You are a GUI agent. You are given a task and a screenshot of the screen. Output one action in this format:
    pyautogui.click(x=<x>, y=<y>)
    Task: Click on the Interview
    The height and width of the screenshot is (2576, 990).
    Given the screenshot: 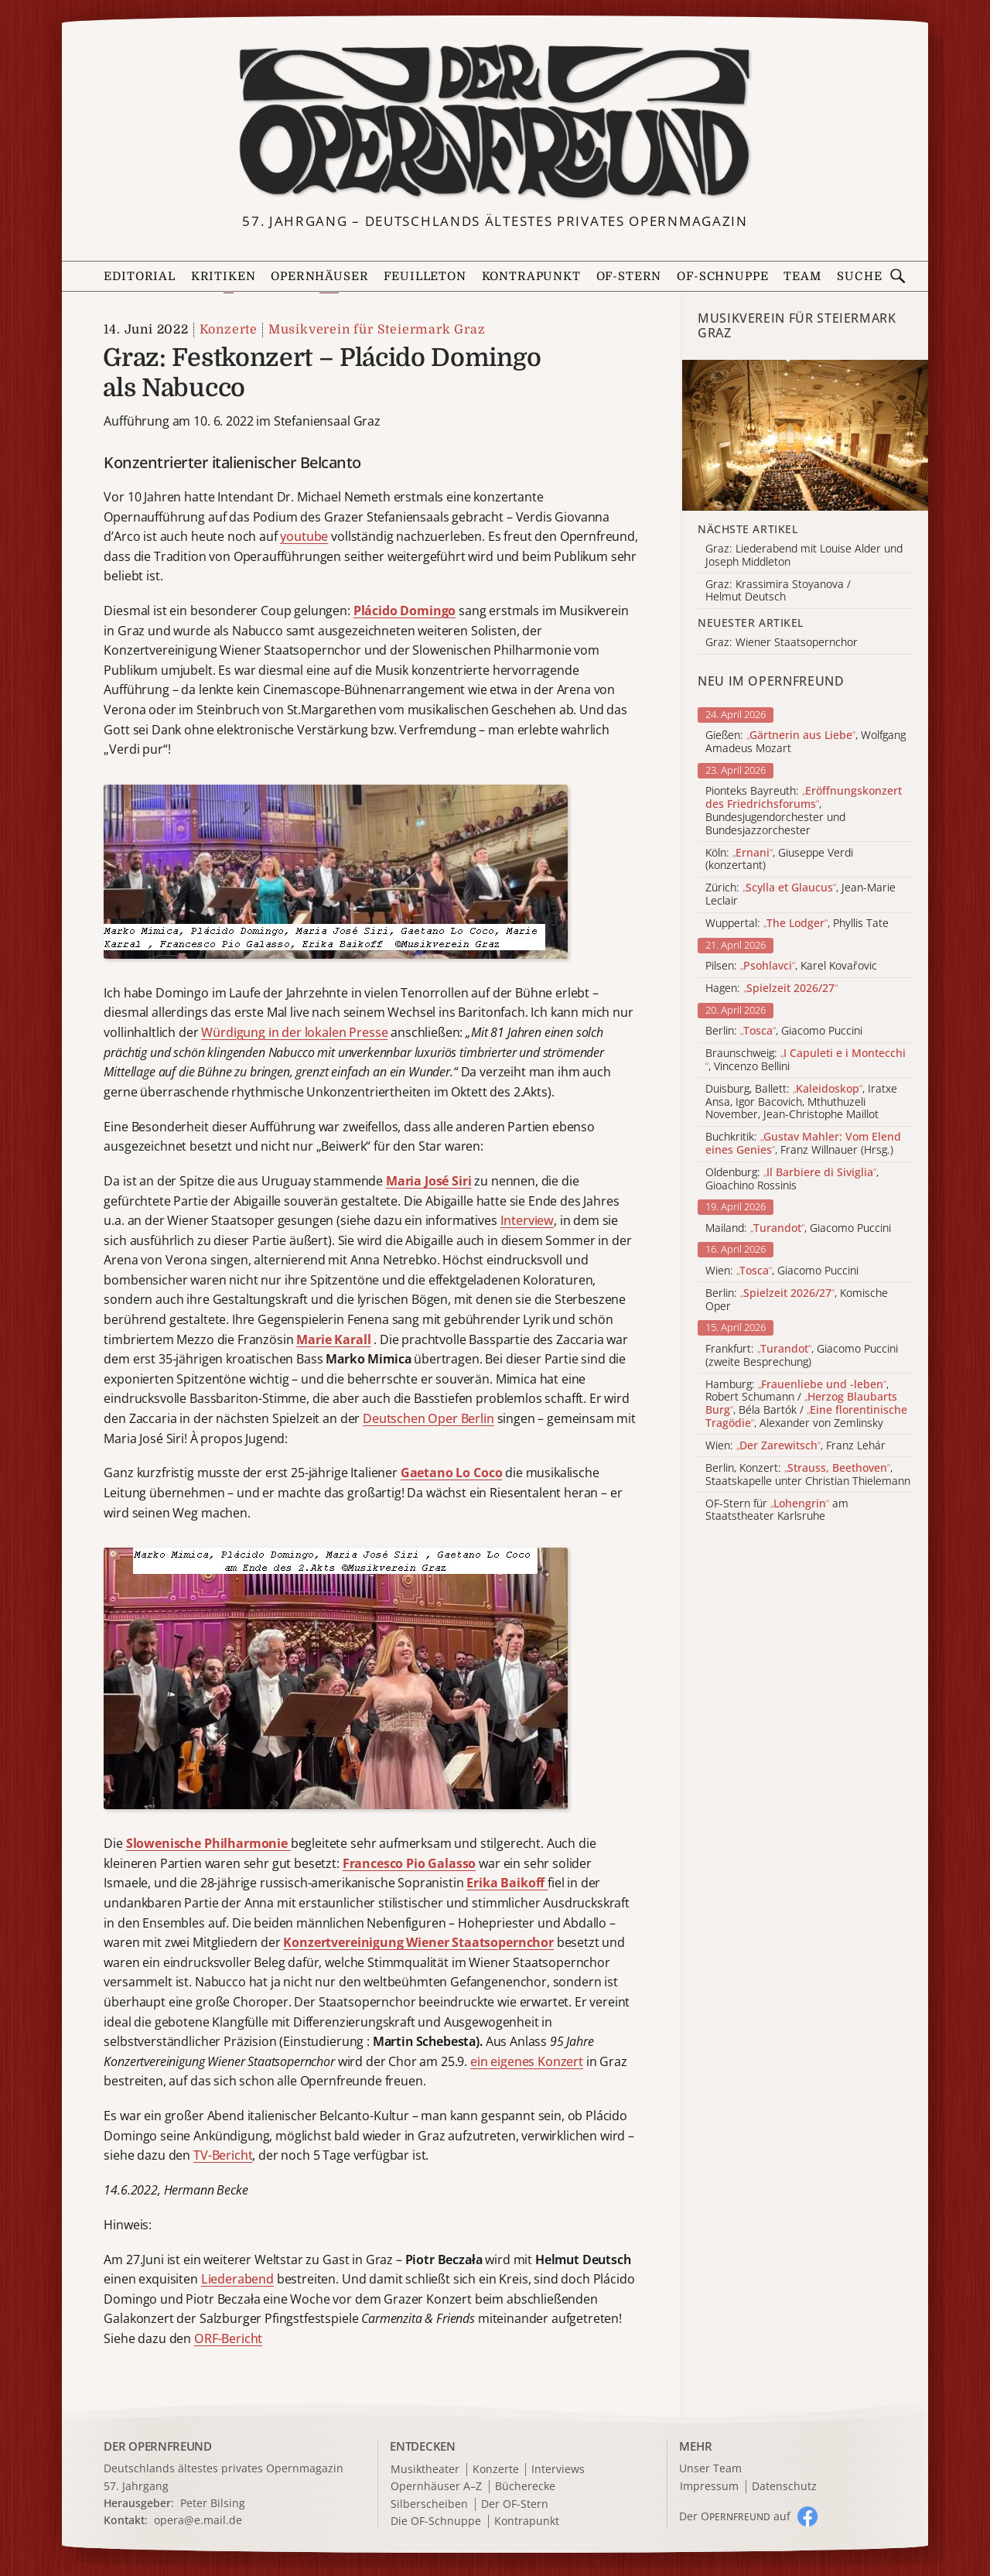 What is the action you would take?
    pyautogui.click(x=527, y=1220)
    